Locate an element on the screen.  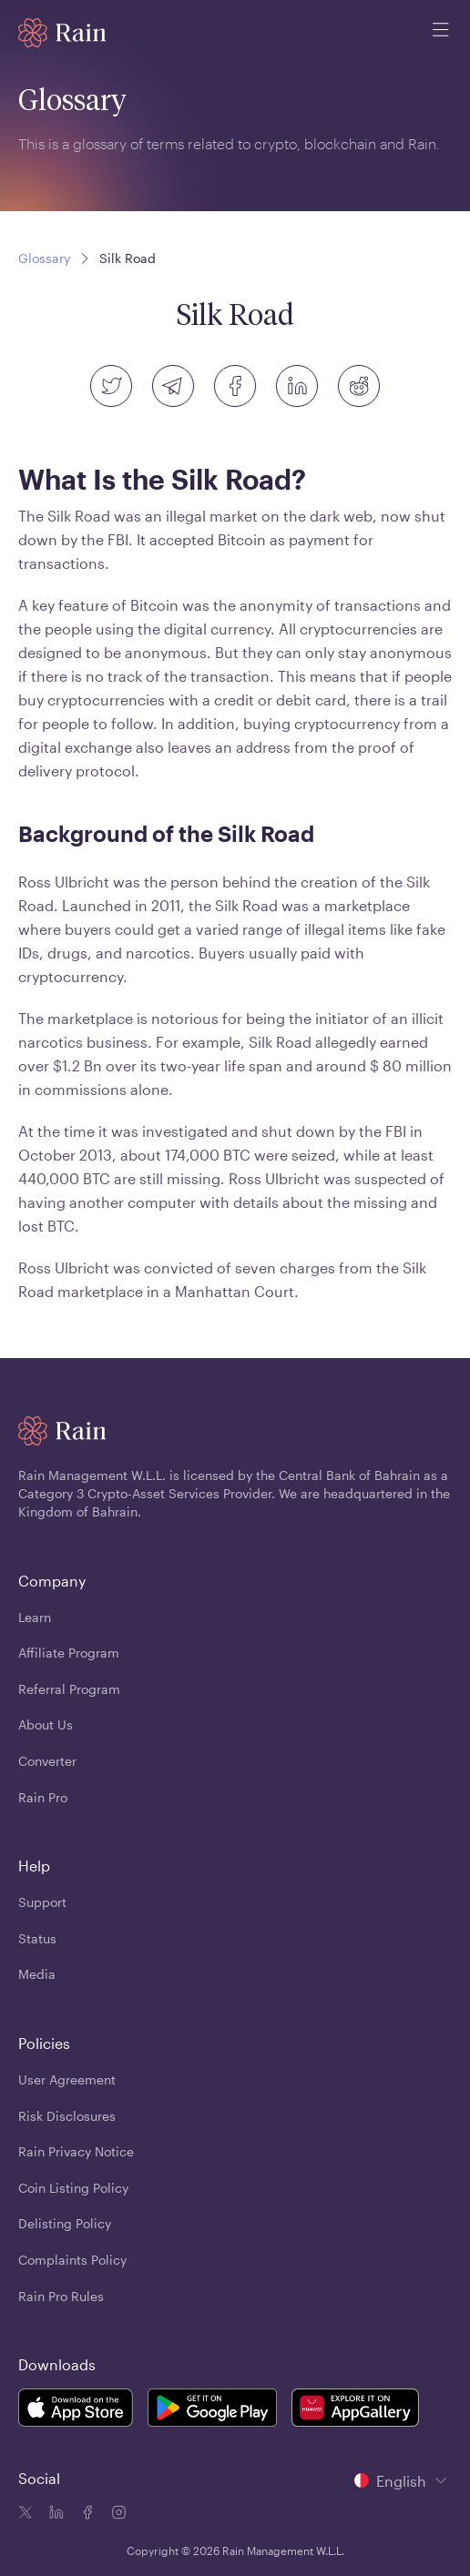
[open mobile menu] is located at coordinates (441, 32).